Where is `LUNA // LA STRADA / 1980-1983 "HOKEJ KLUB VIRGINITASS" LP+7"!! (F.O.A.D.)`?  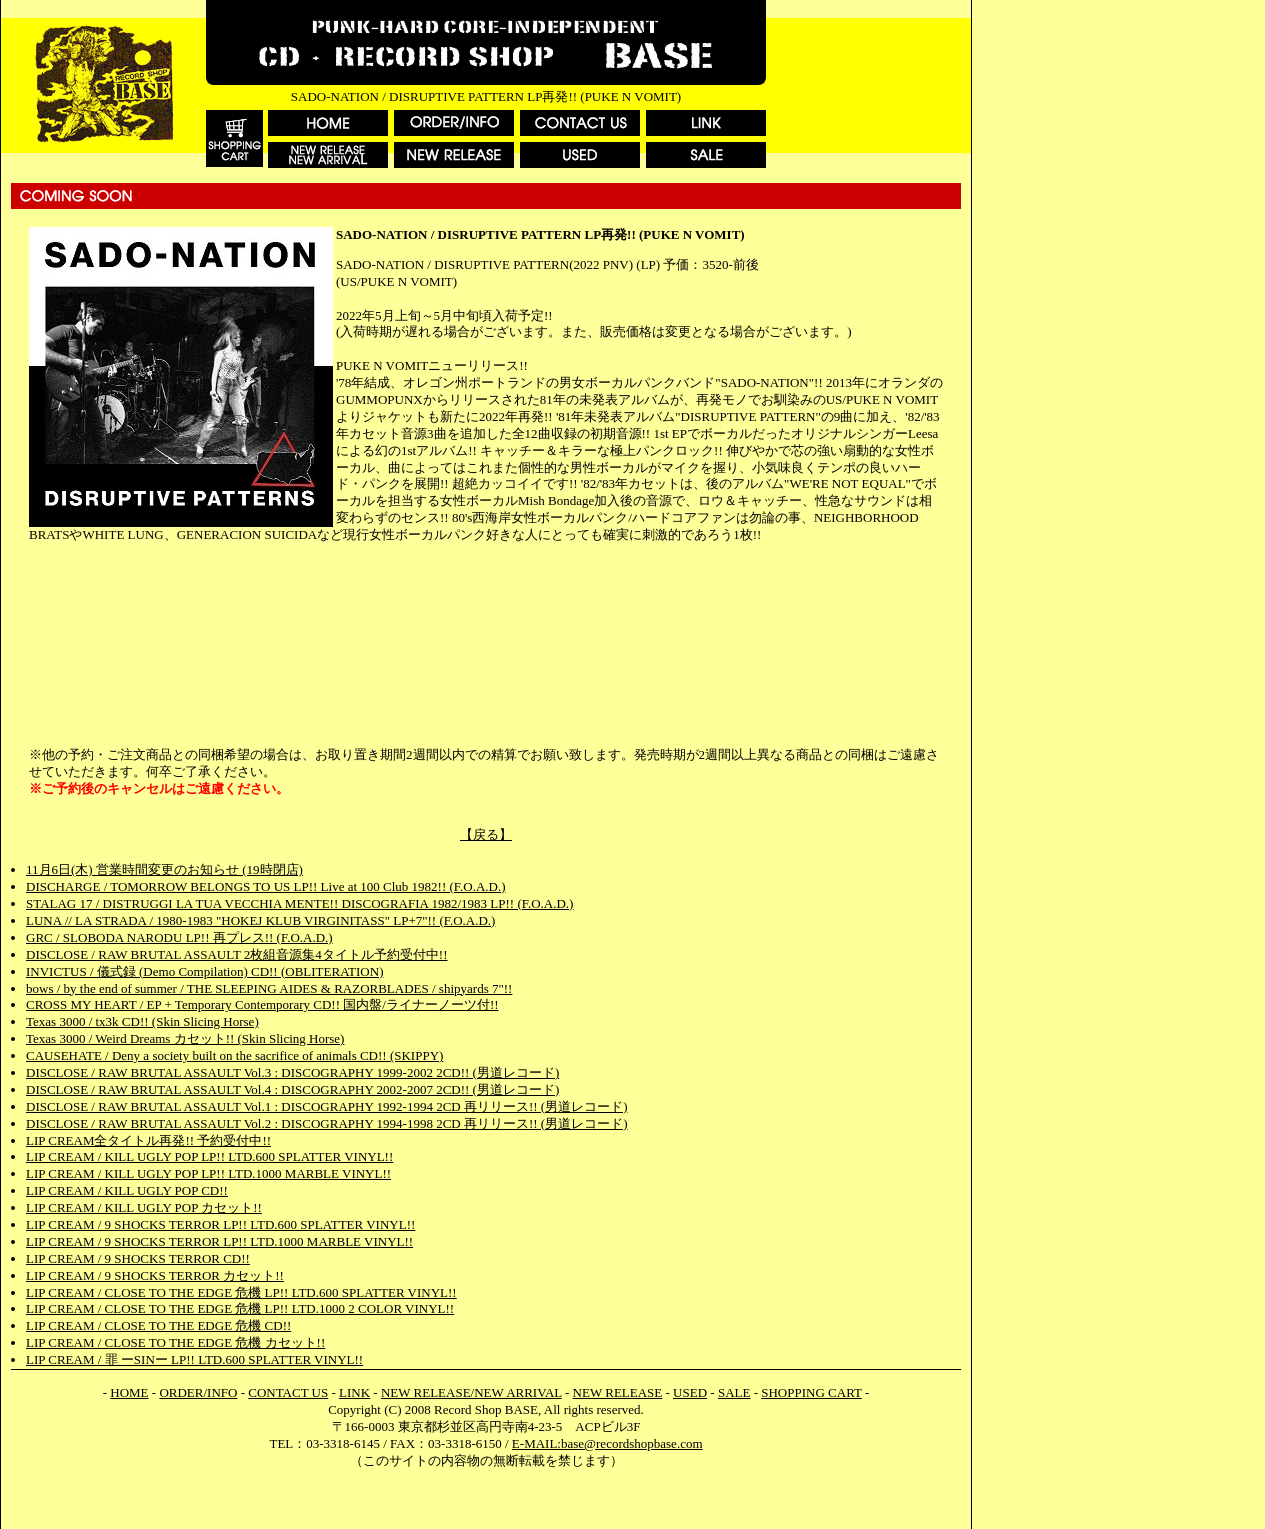 LUNA // LA STRADA / 1980-1983 "HOKEJ KLUB VIRGINITASS" LP+7"!! (F.O.A.D.) is located at coordinates (260, 920).